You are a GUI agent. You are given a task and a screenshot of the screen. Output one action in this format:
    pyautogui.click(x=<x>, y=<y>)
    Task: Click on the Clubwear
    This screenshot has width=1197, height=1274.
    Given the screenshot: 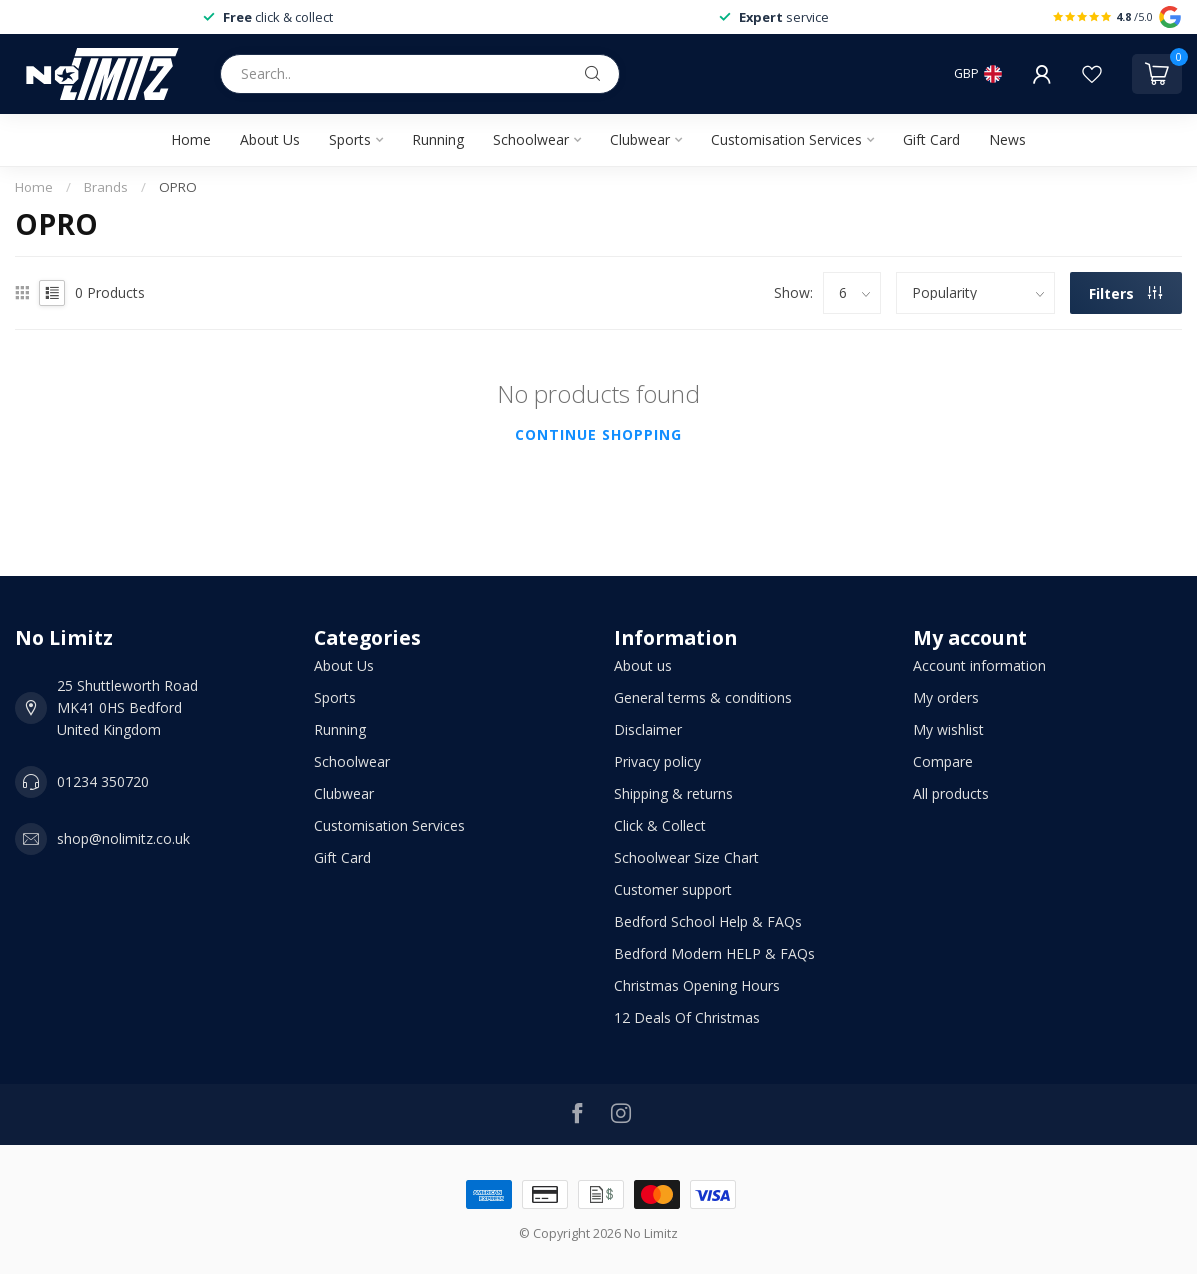 What is the action you would take?
    pyautogui.click(x=640, y=139)
    